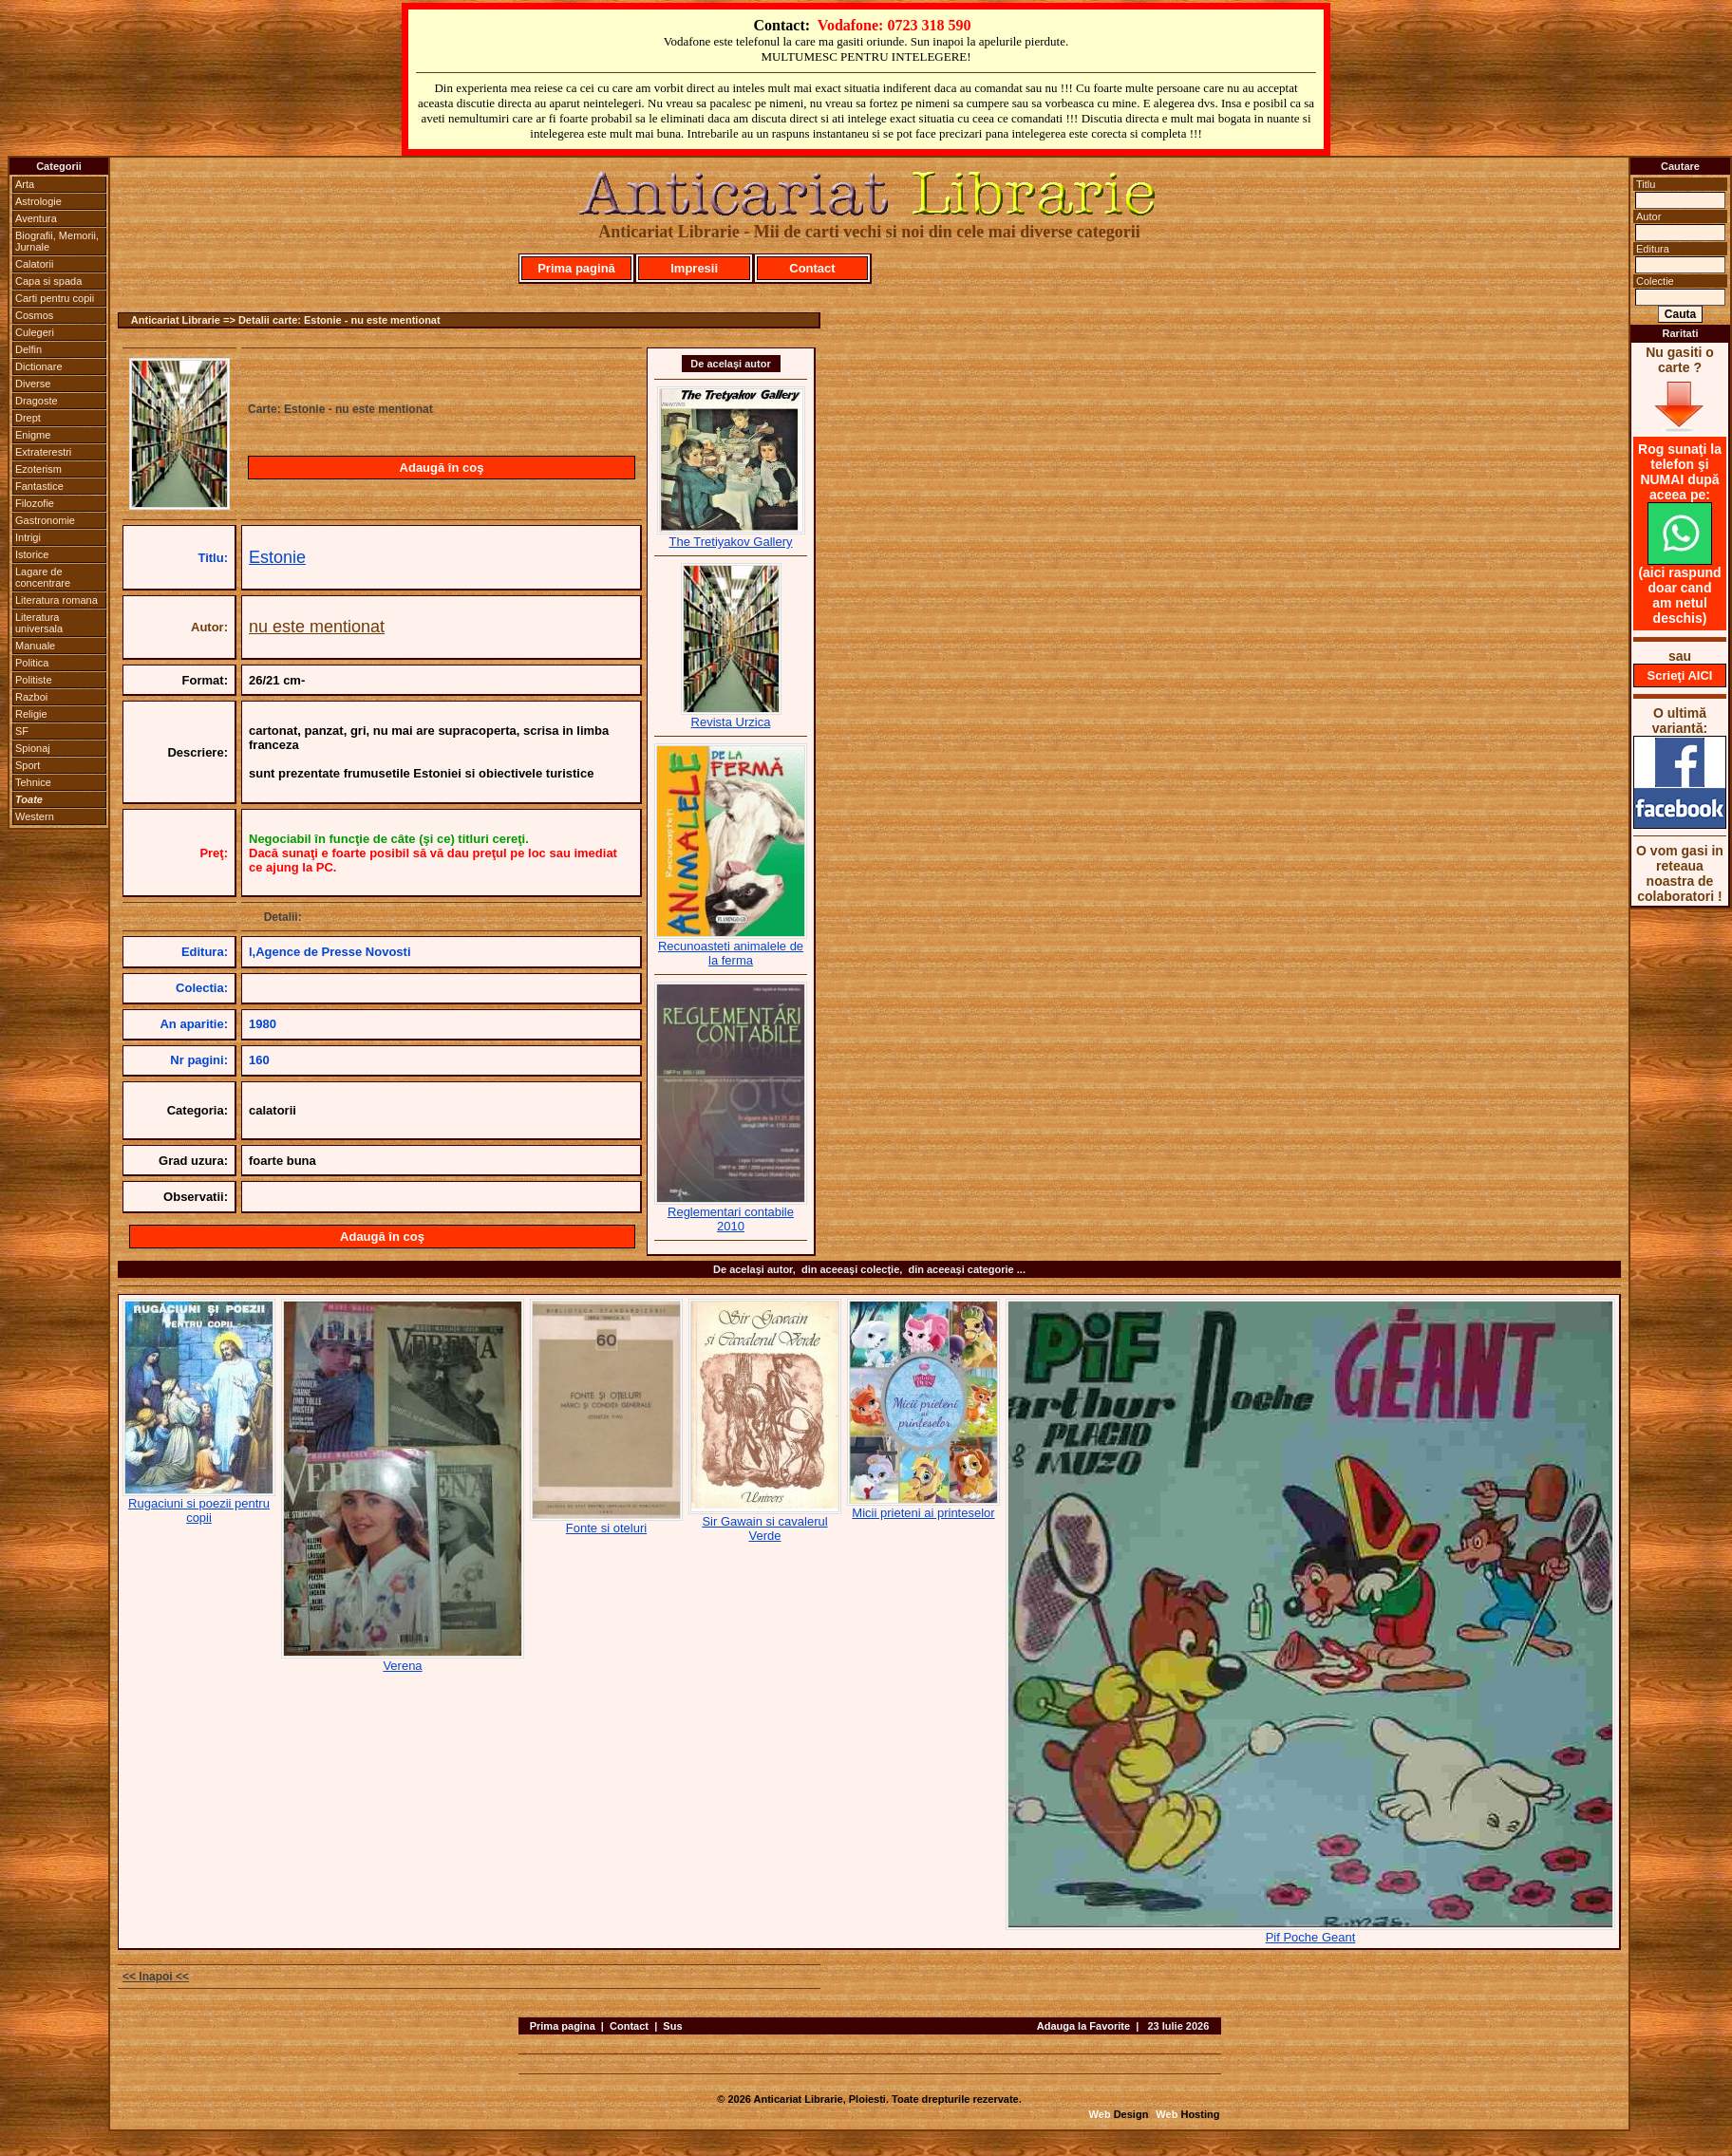  What do you see at coordinates (32, 435) in the screenshot?
I see `Enigme` at bounding box center [32, 435].